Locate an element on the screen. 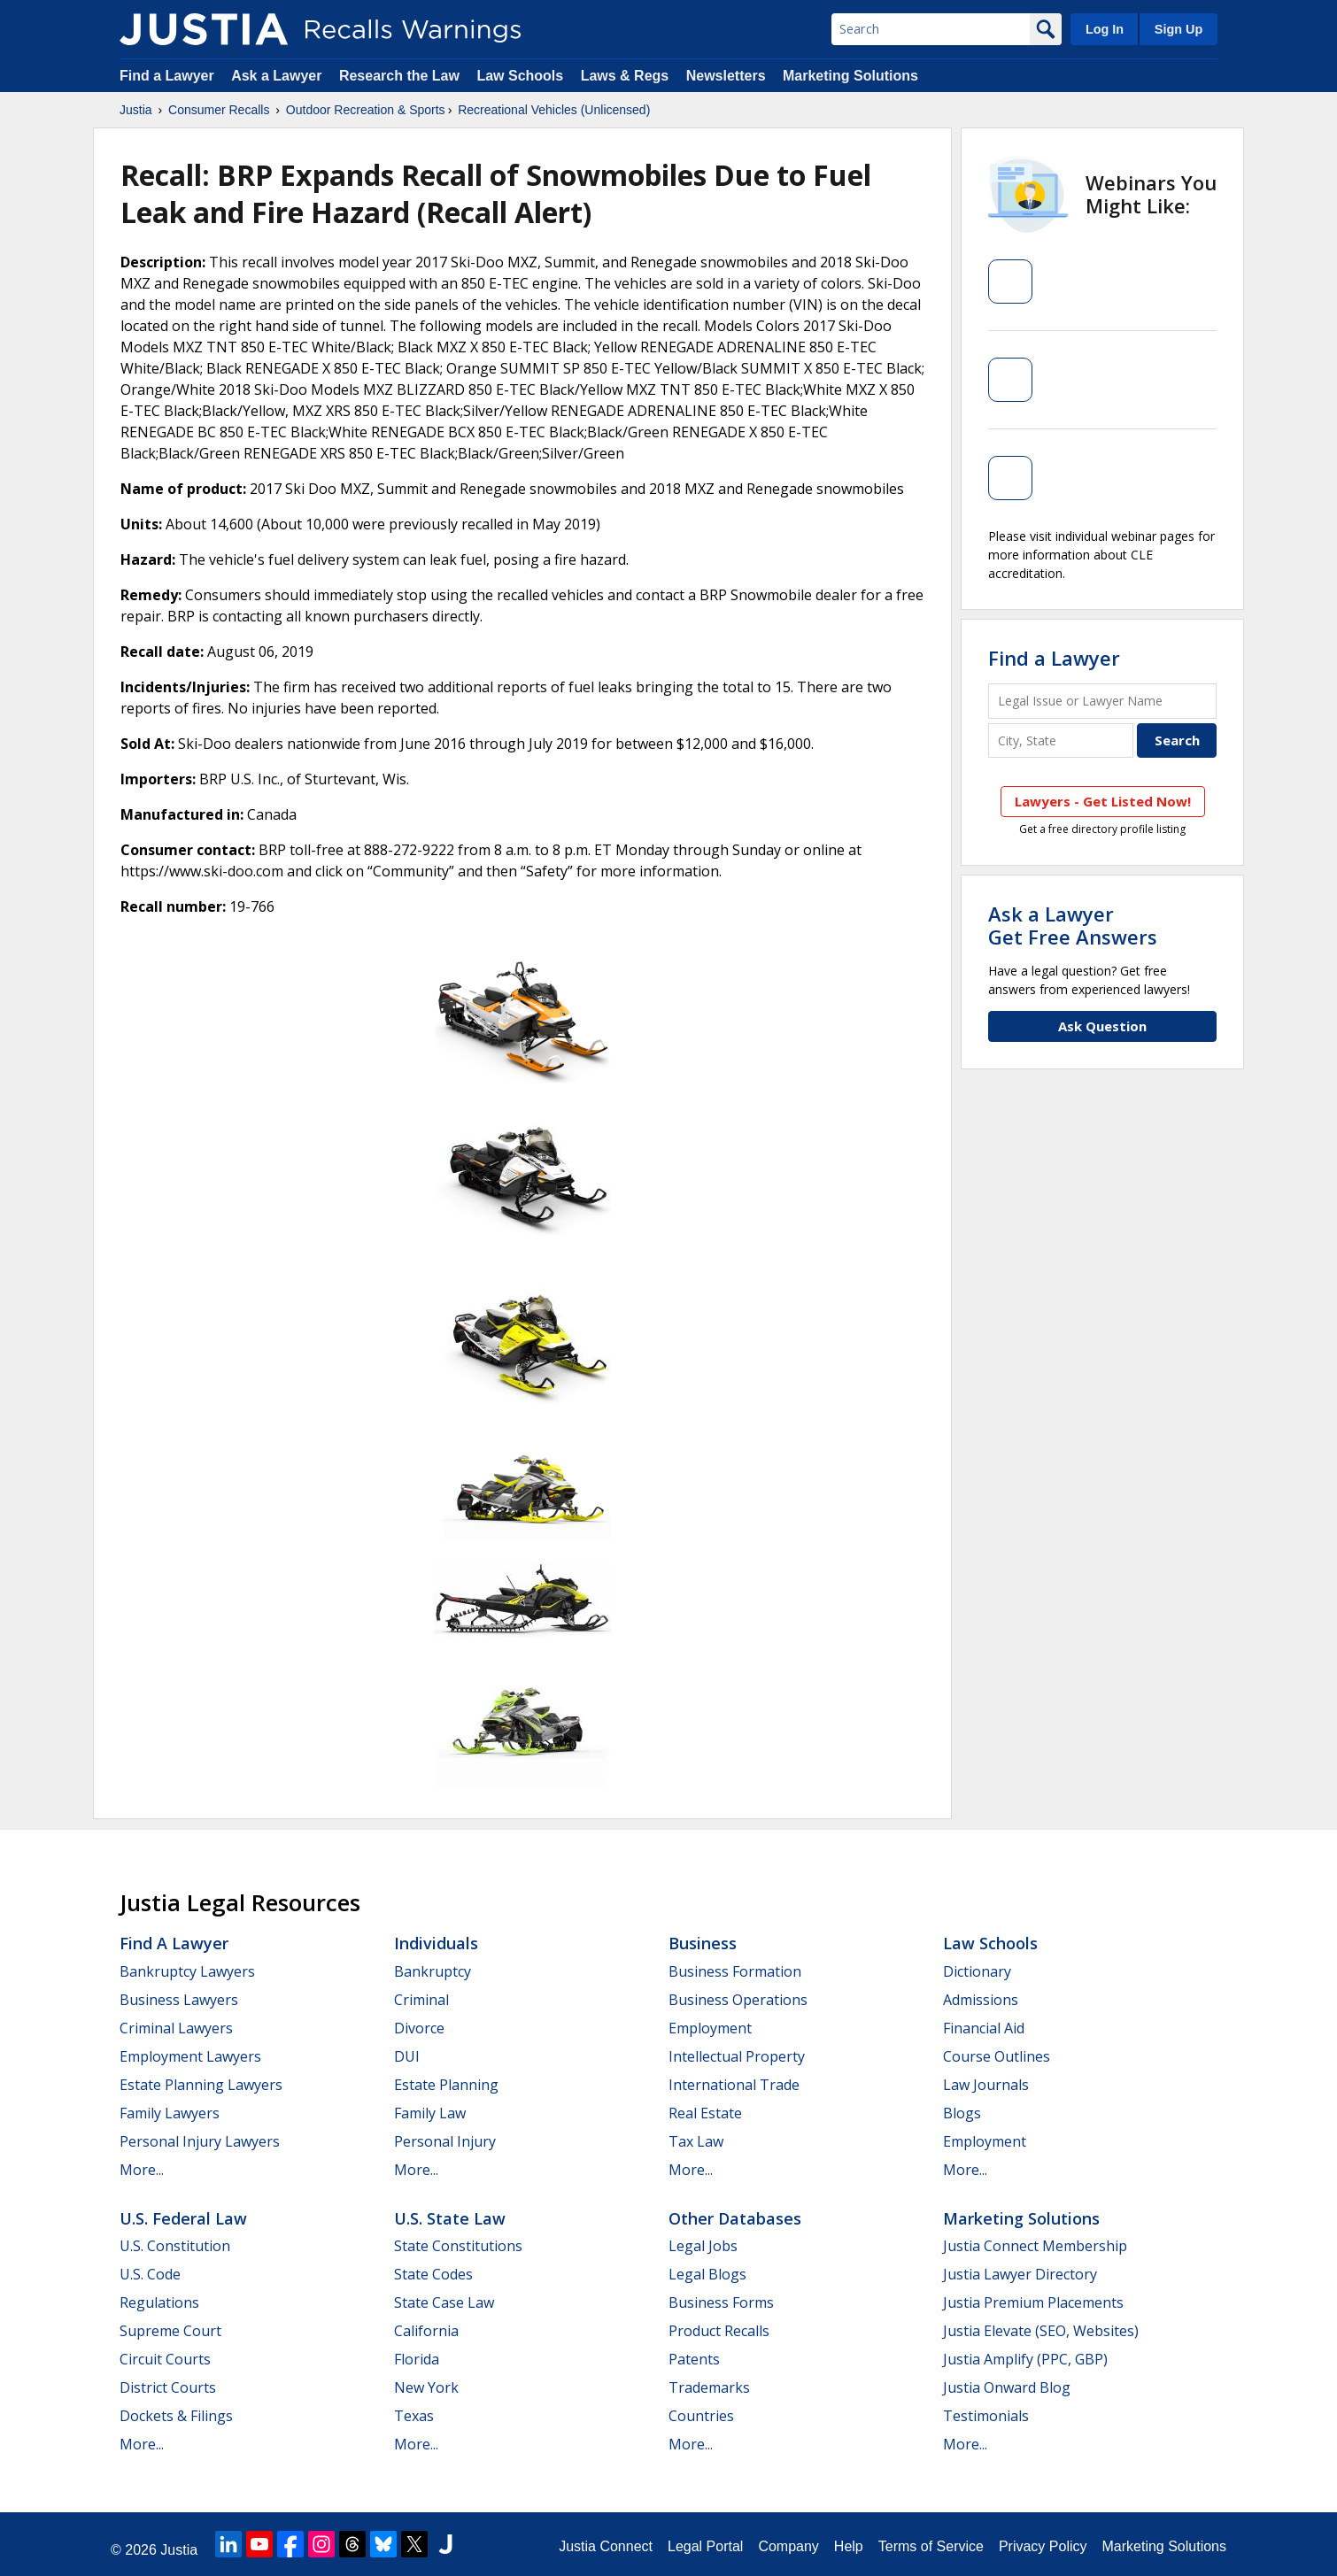  Circuit Courts is located at coordinates (165, 2359).